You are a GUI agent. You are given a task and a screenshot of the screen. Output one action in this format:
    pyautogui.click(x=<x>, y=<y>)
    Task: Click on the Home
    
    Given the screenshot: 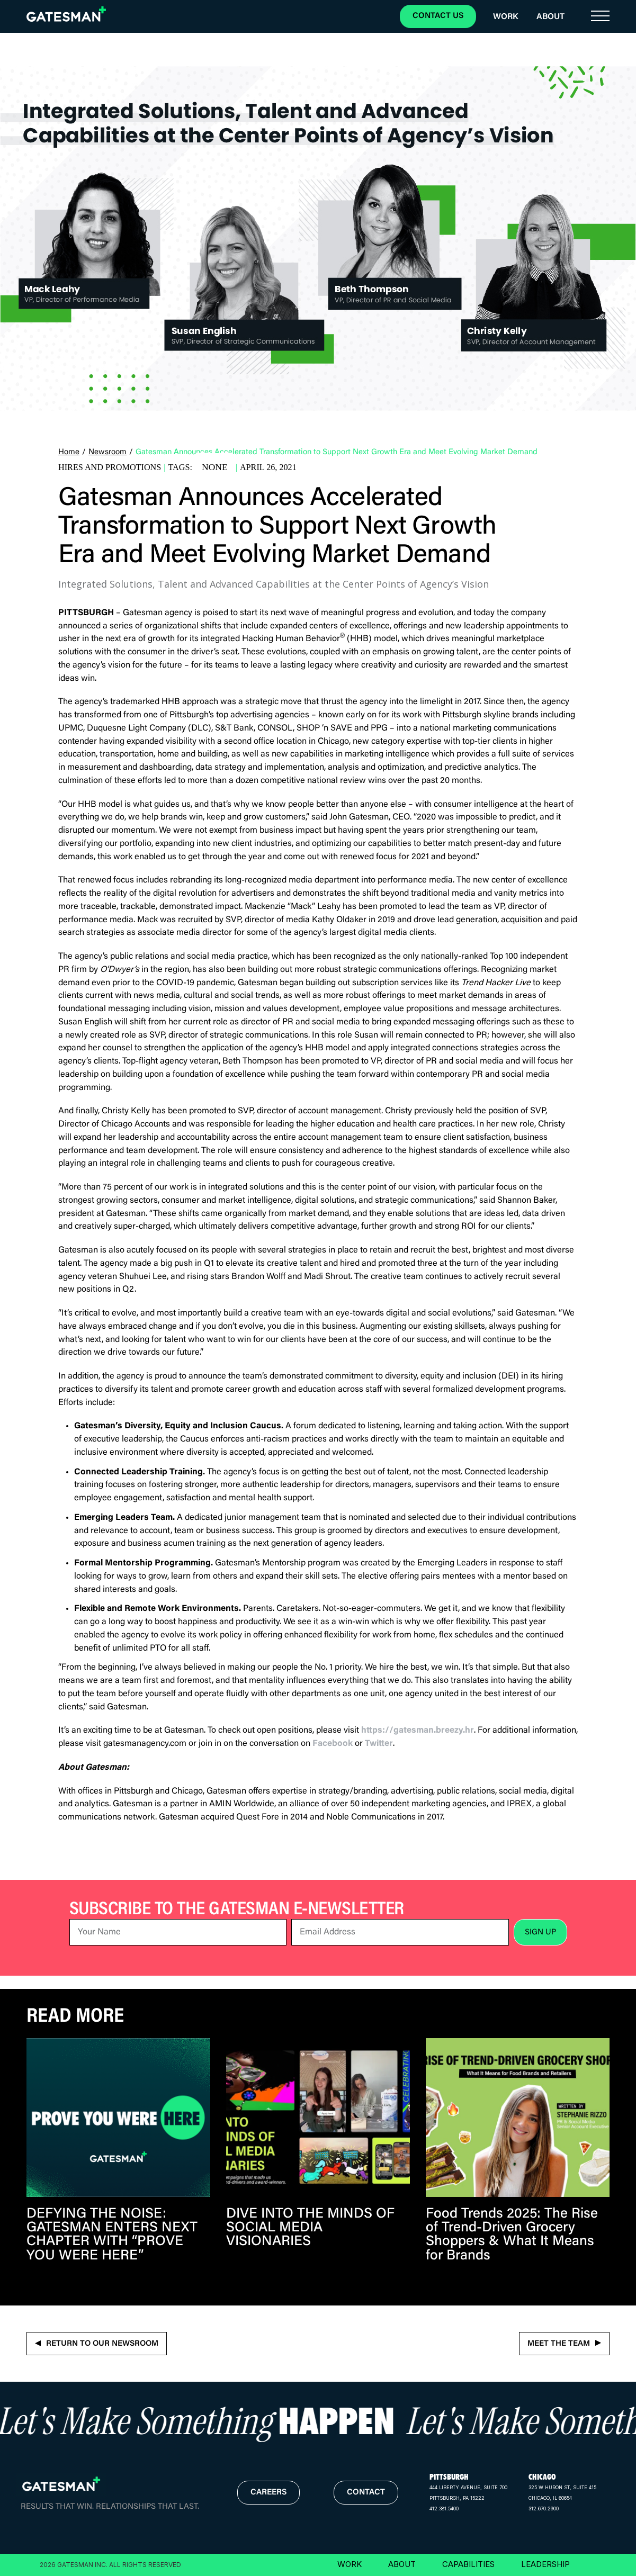 What is the action you would take?
    pyautogui.click(x=68, y=452)
    